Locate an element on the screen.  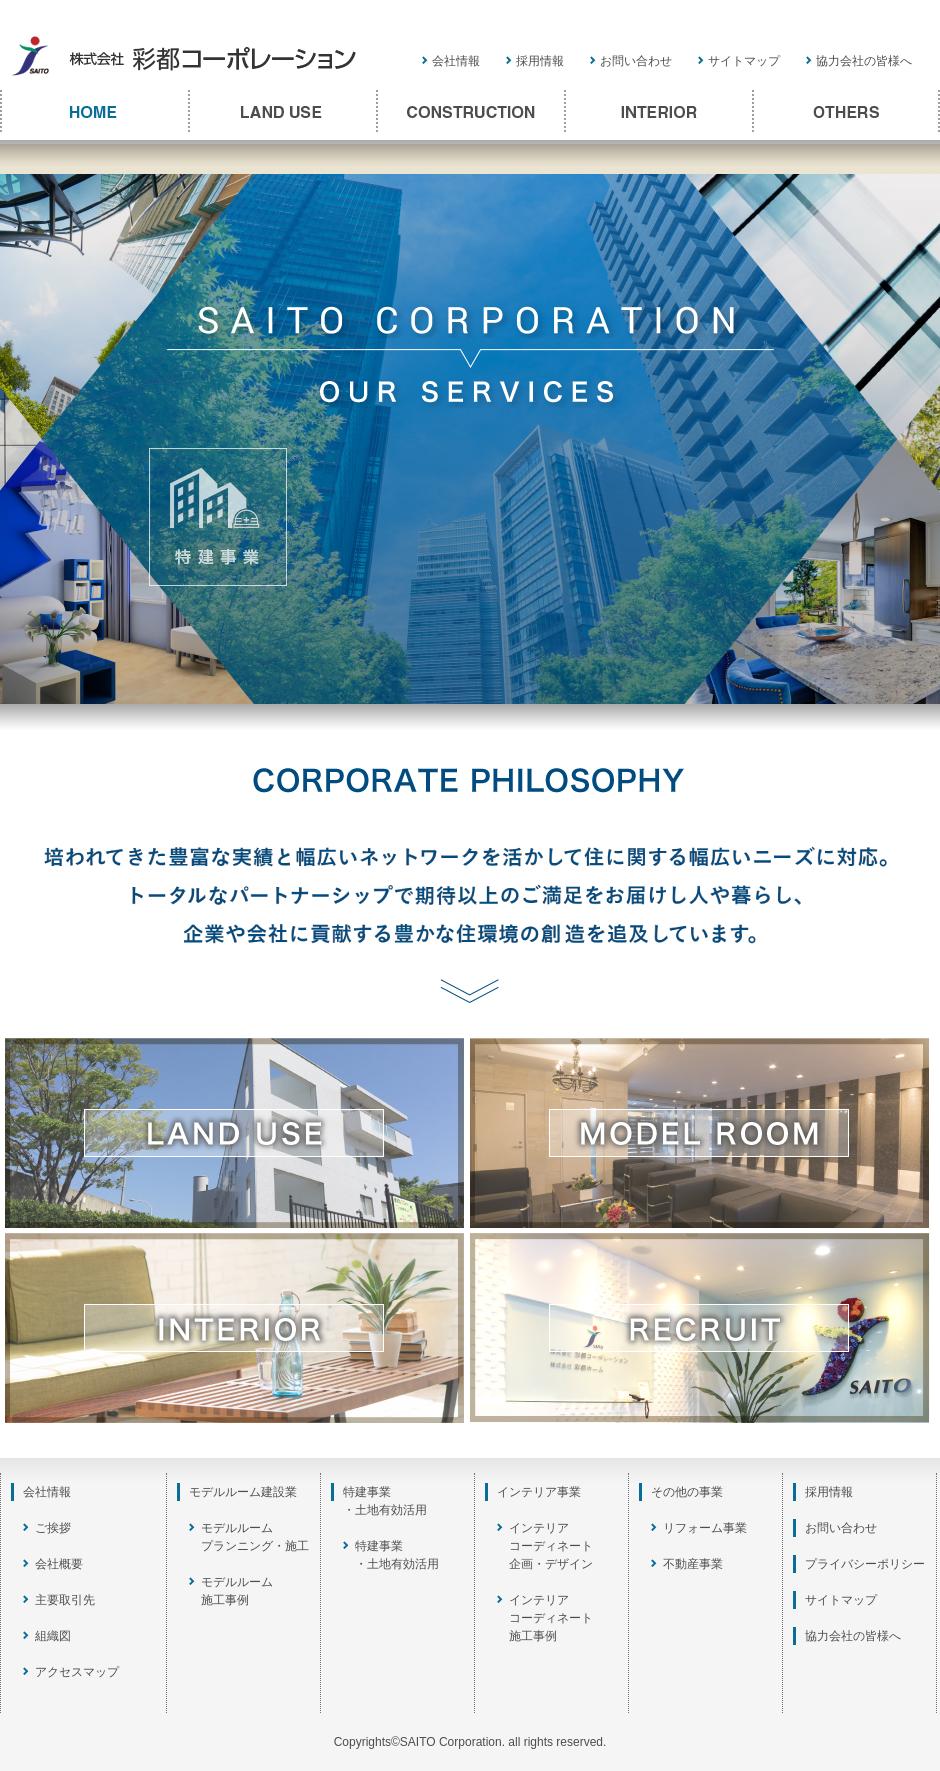
INTERIOR is located at coordinates (658, 111).